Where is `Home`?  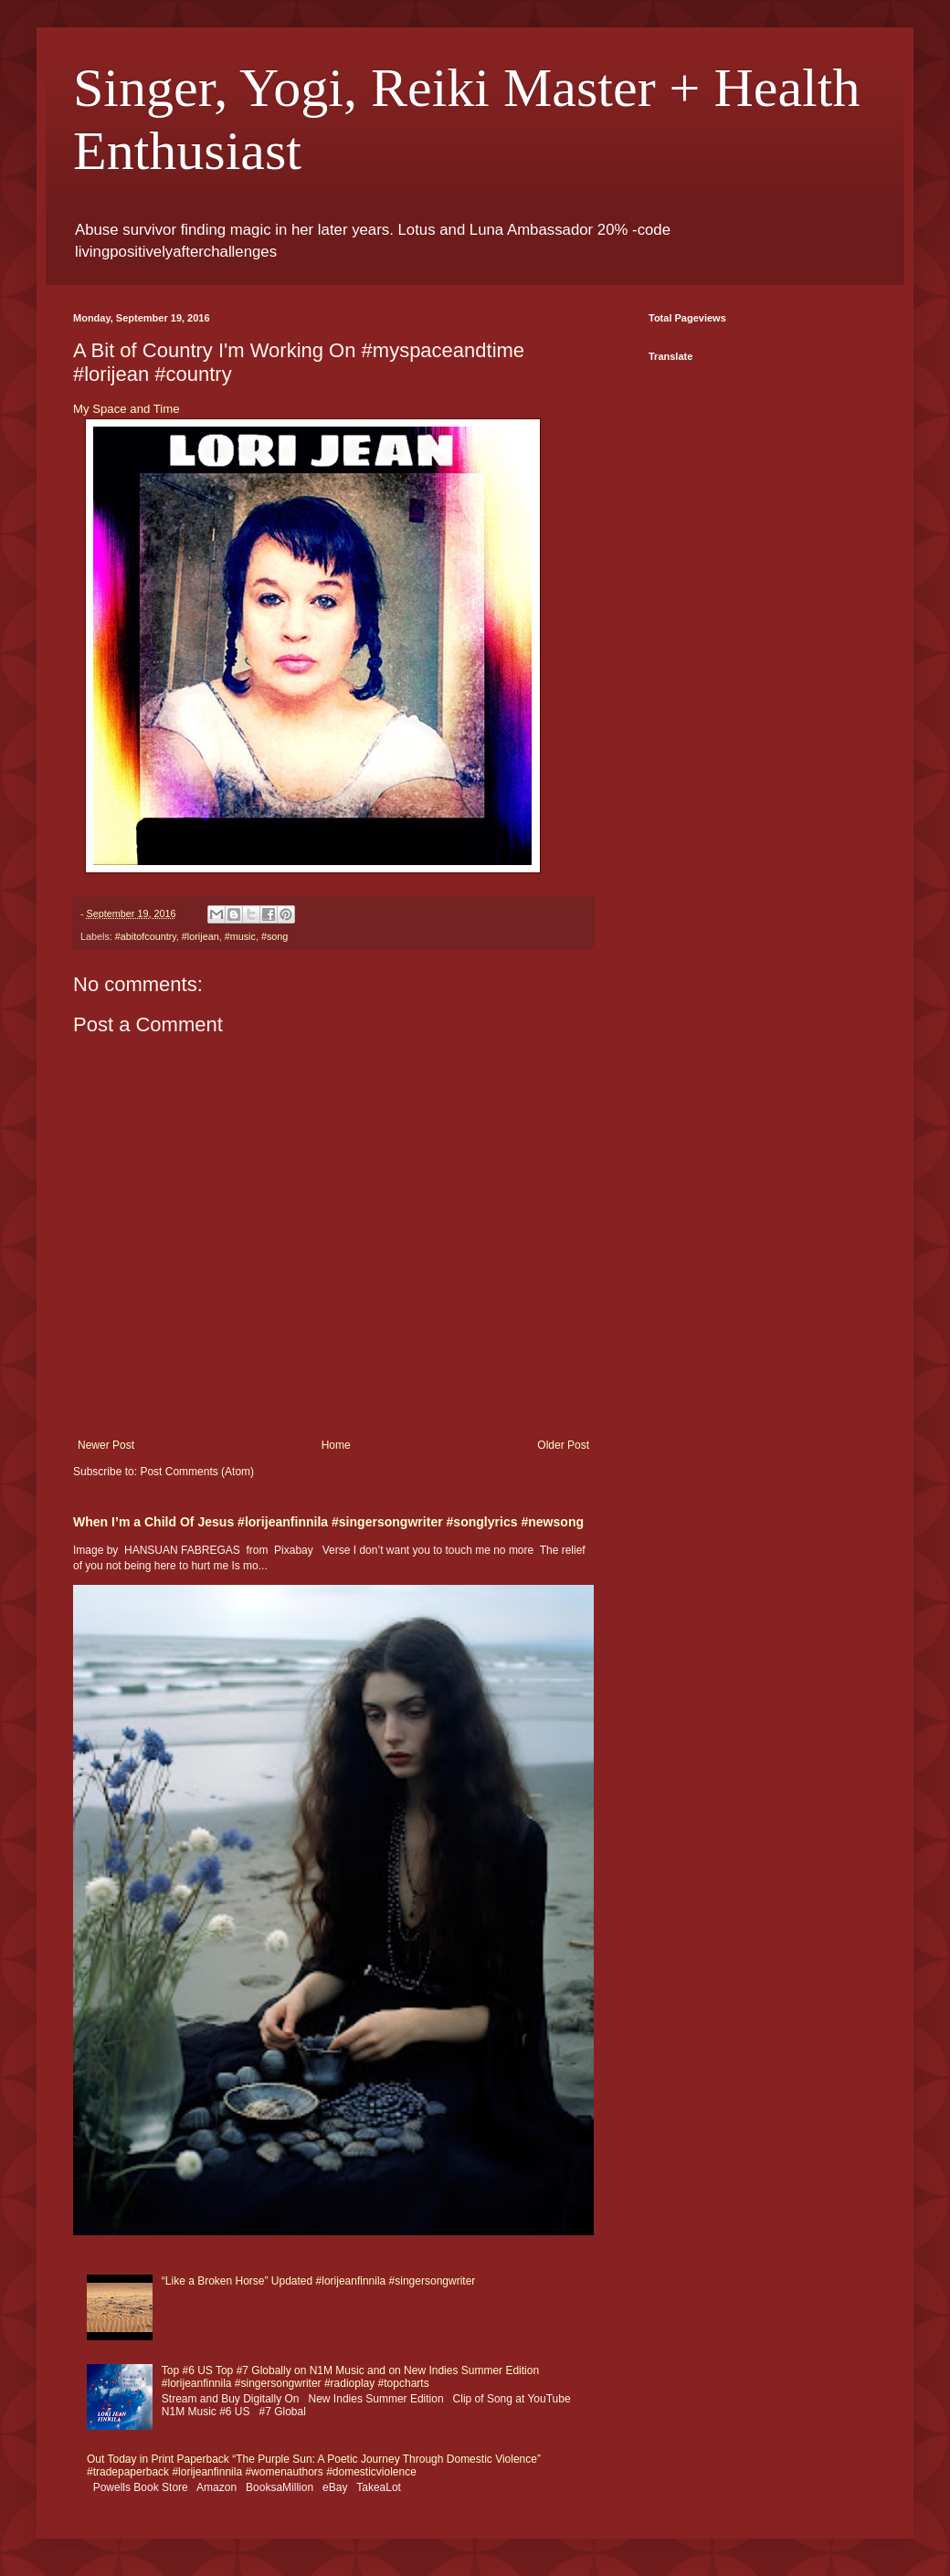 Home is located at coordinates (336, 1445).